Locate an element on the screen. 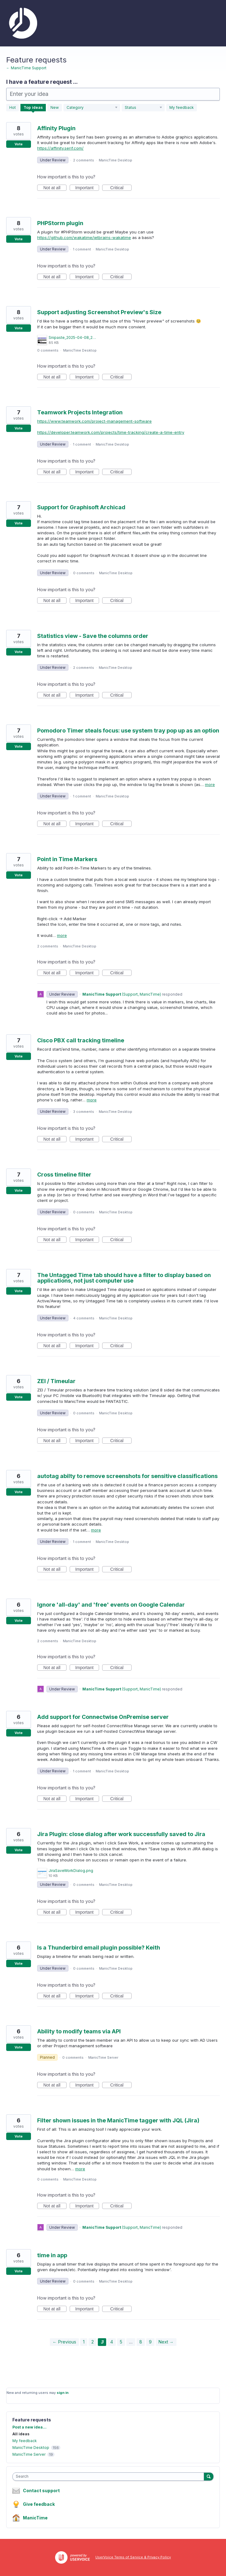 Image resolution: width=226 pixels, height=2576 pixels. Post a new idea… is located at coordinates (29, 2427).